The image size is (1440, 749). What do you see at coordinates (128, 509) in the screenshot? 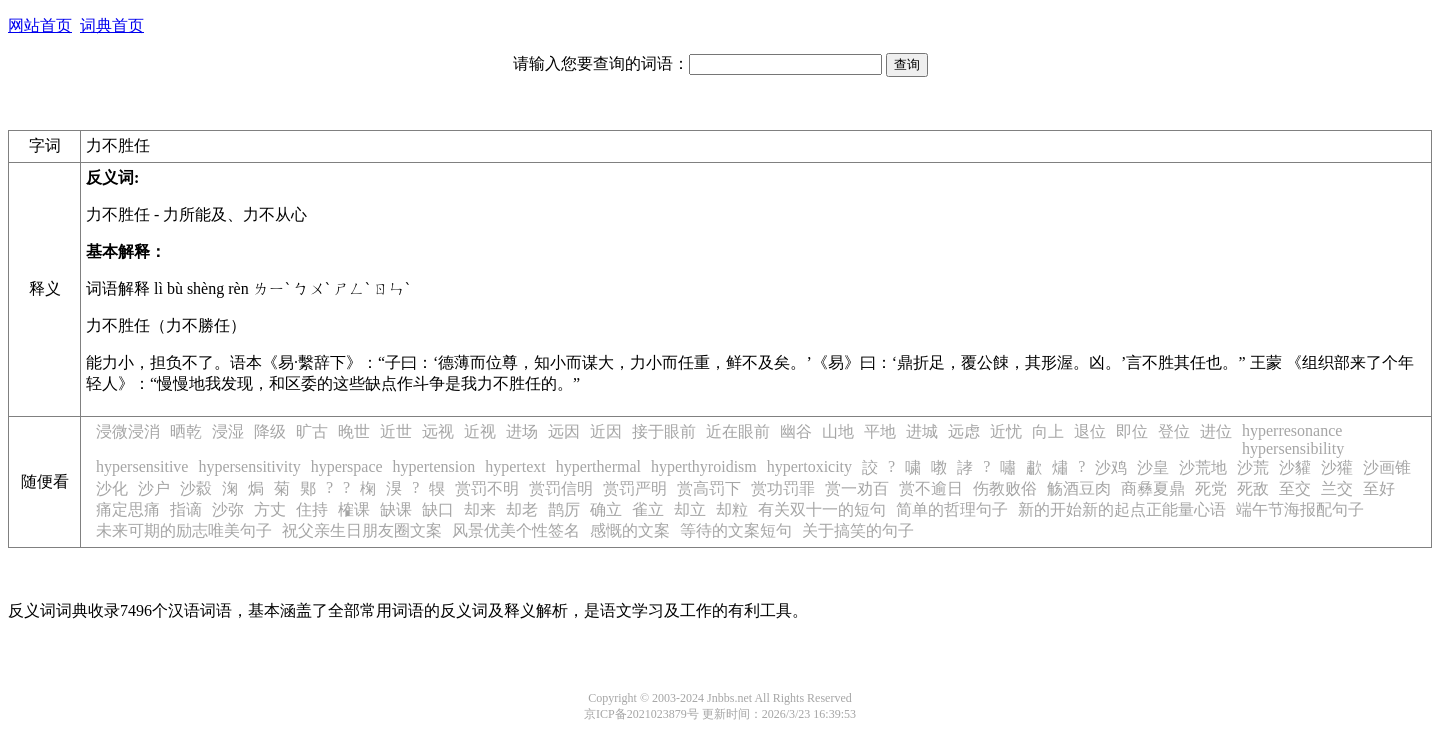
I see `痛定思痛` at bounding box center [128, 509].